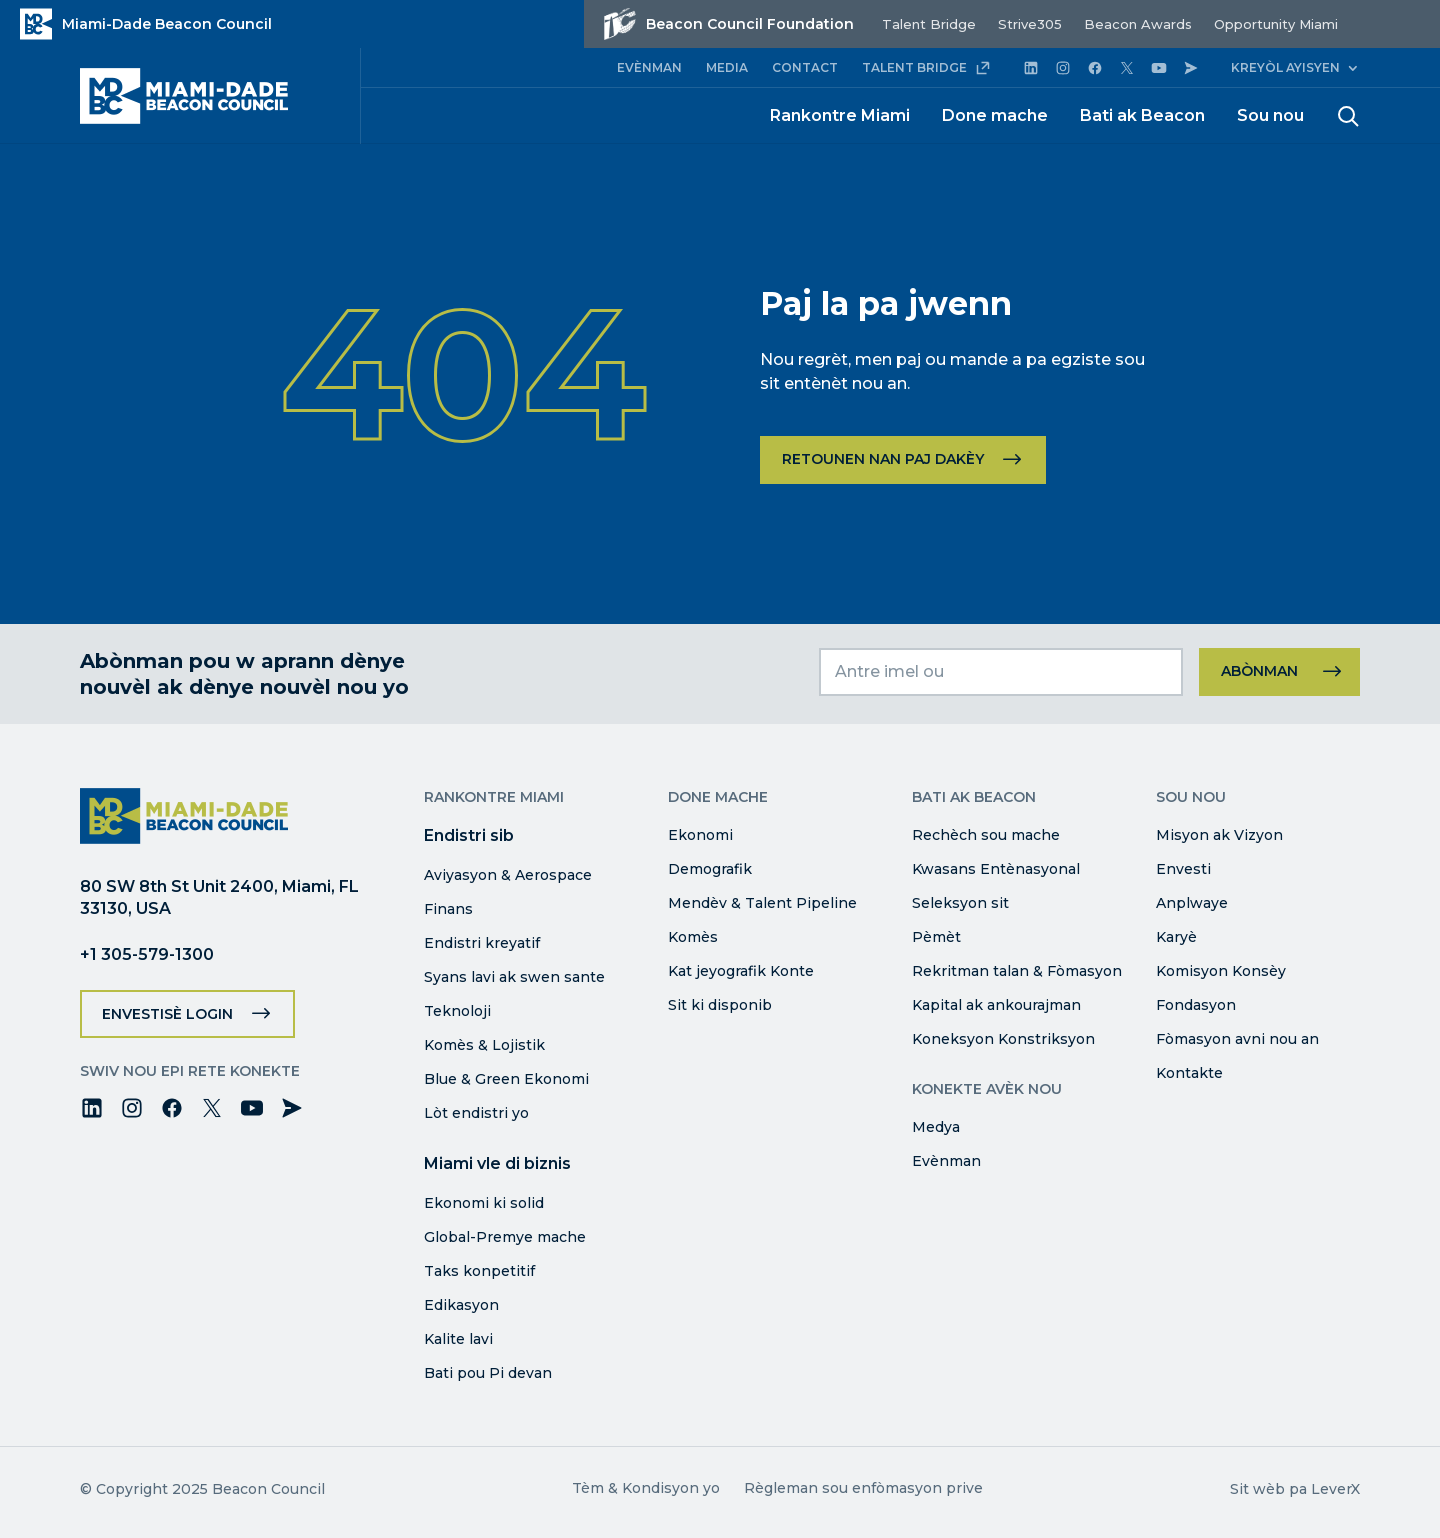 The image size is (1440, 1538). What do you see at coordinates (1176, 937) in the screenshot?
I see `Karyè` at bounding box center [1176, 937].